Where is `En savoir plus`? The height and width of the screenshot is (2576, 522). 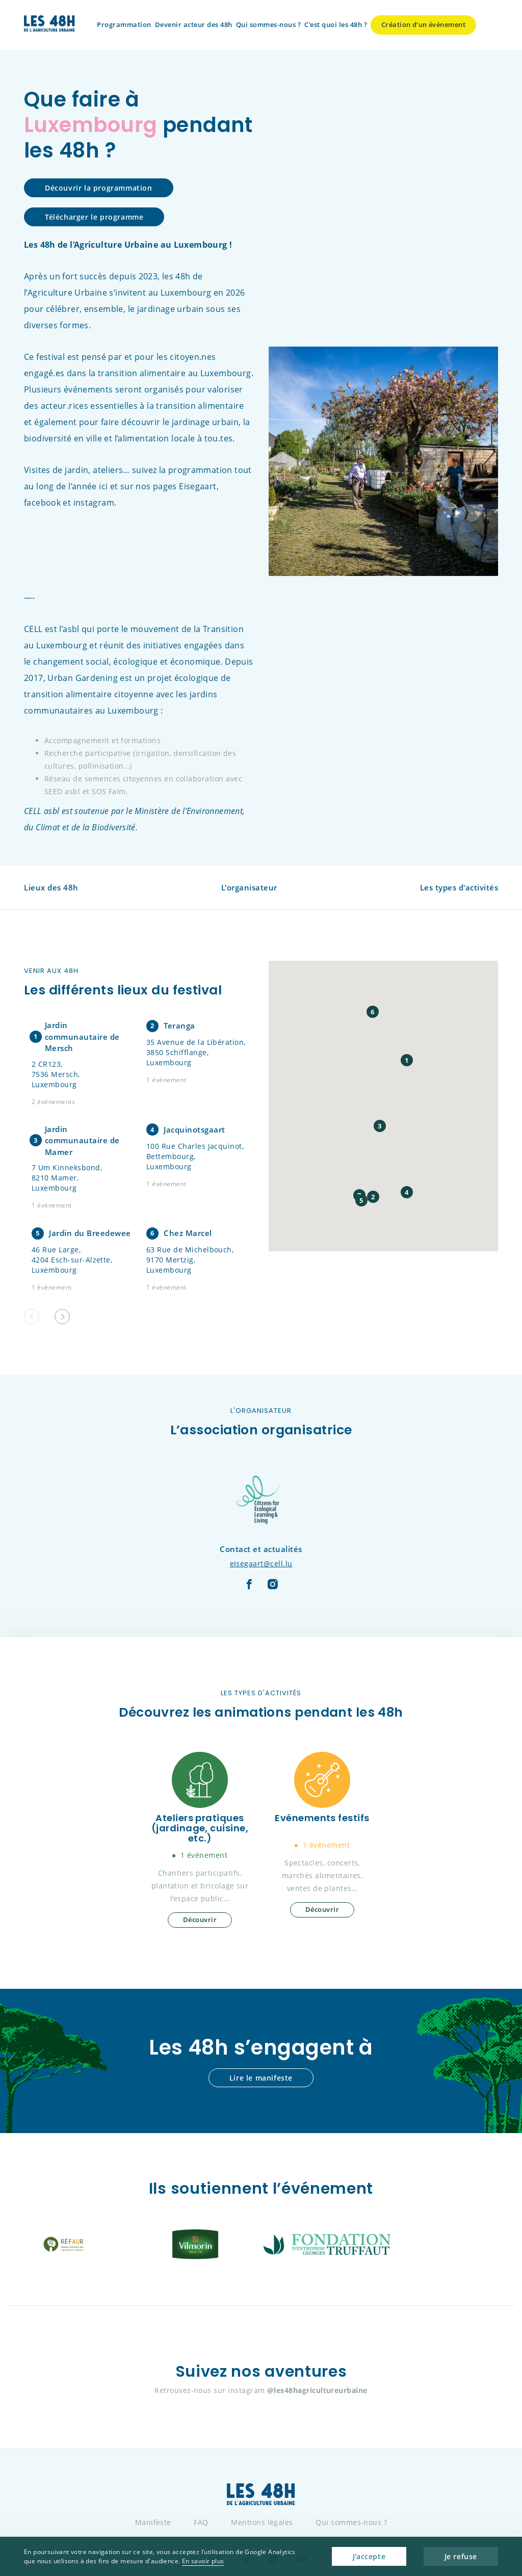
En savoir plus is located at coordinates (203, 2561).